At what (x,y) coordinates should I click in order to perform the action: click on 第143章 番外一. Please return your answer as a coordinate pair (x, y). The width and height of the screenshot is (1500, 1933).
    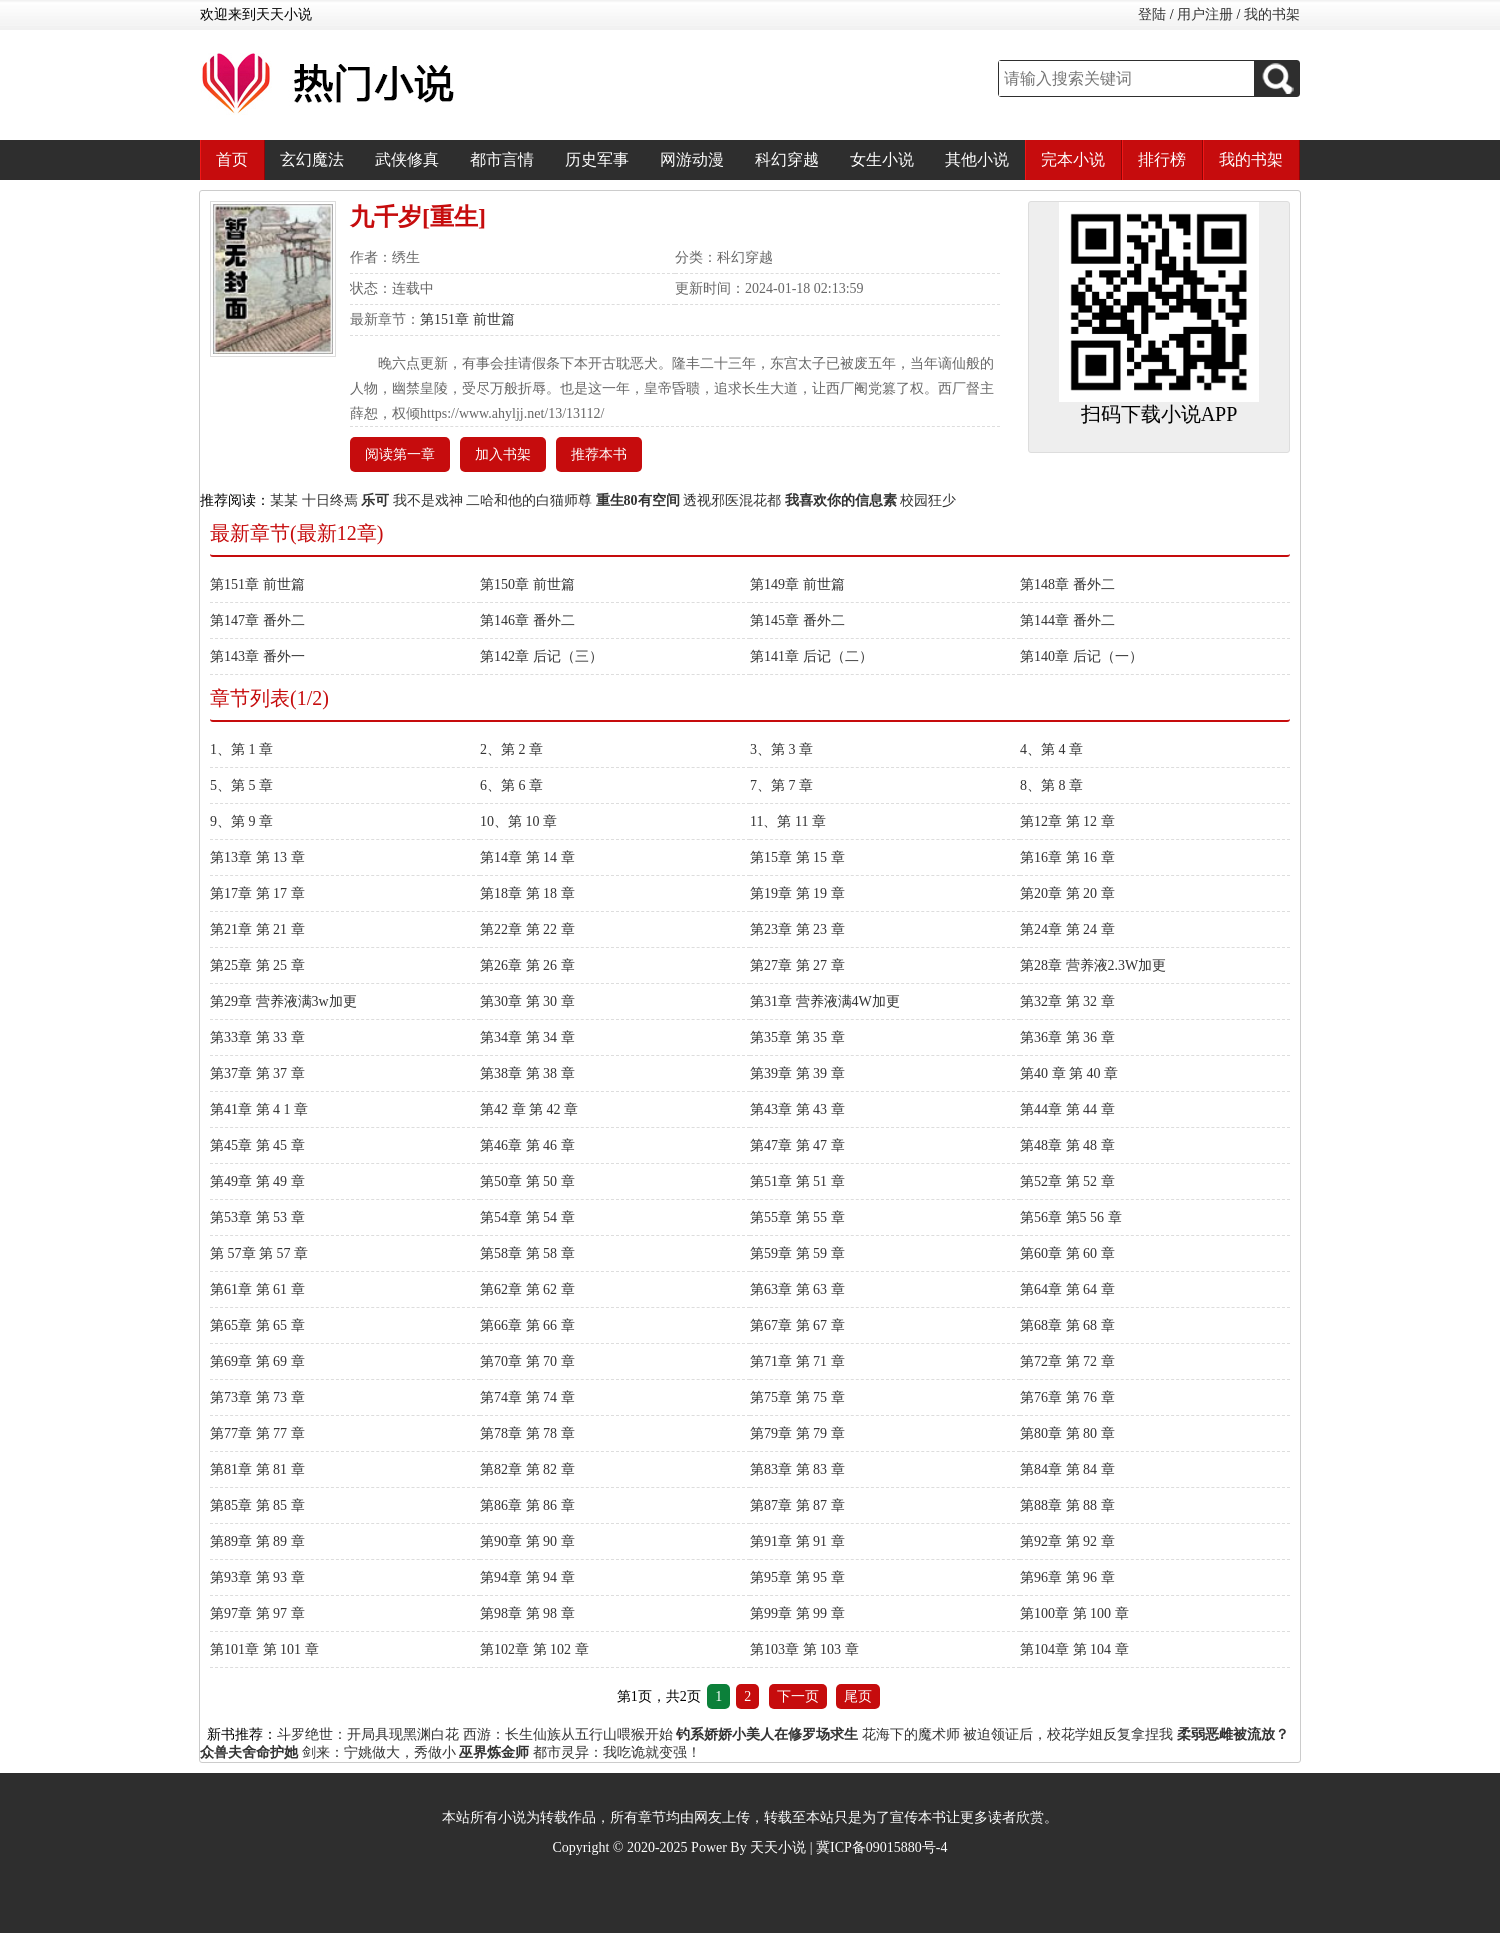
    Looking at the image, I should click on (257, 656).